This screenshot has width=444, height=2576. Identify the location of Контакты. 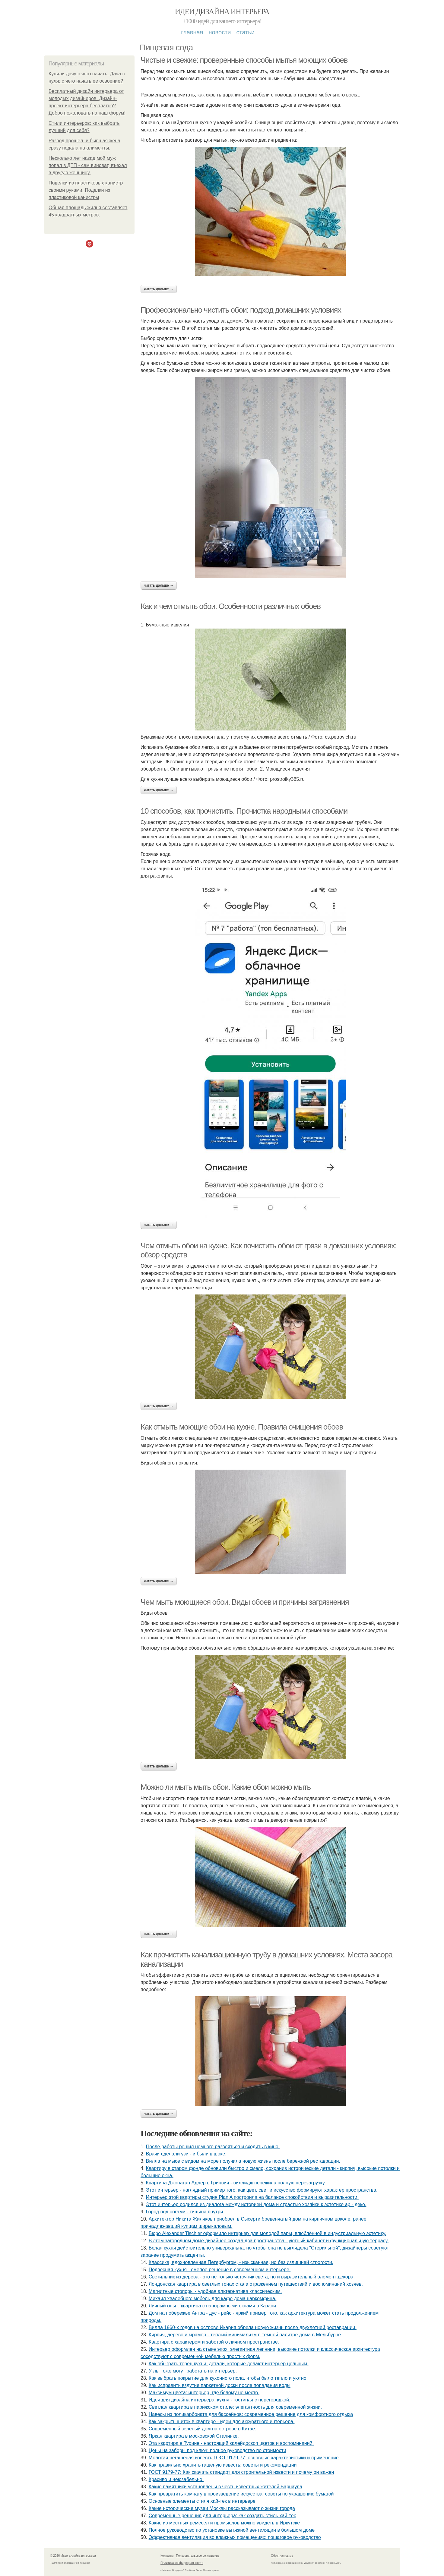
(166, 2555).